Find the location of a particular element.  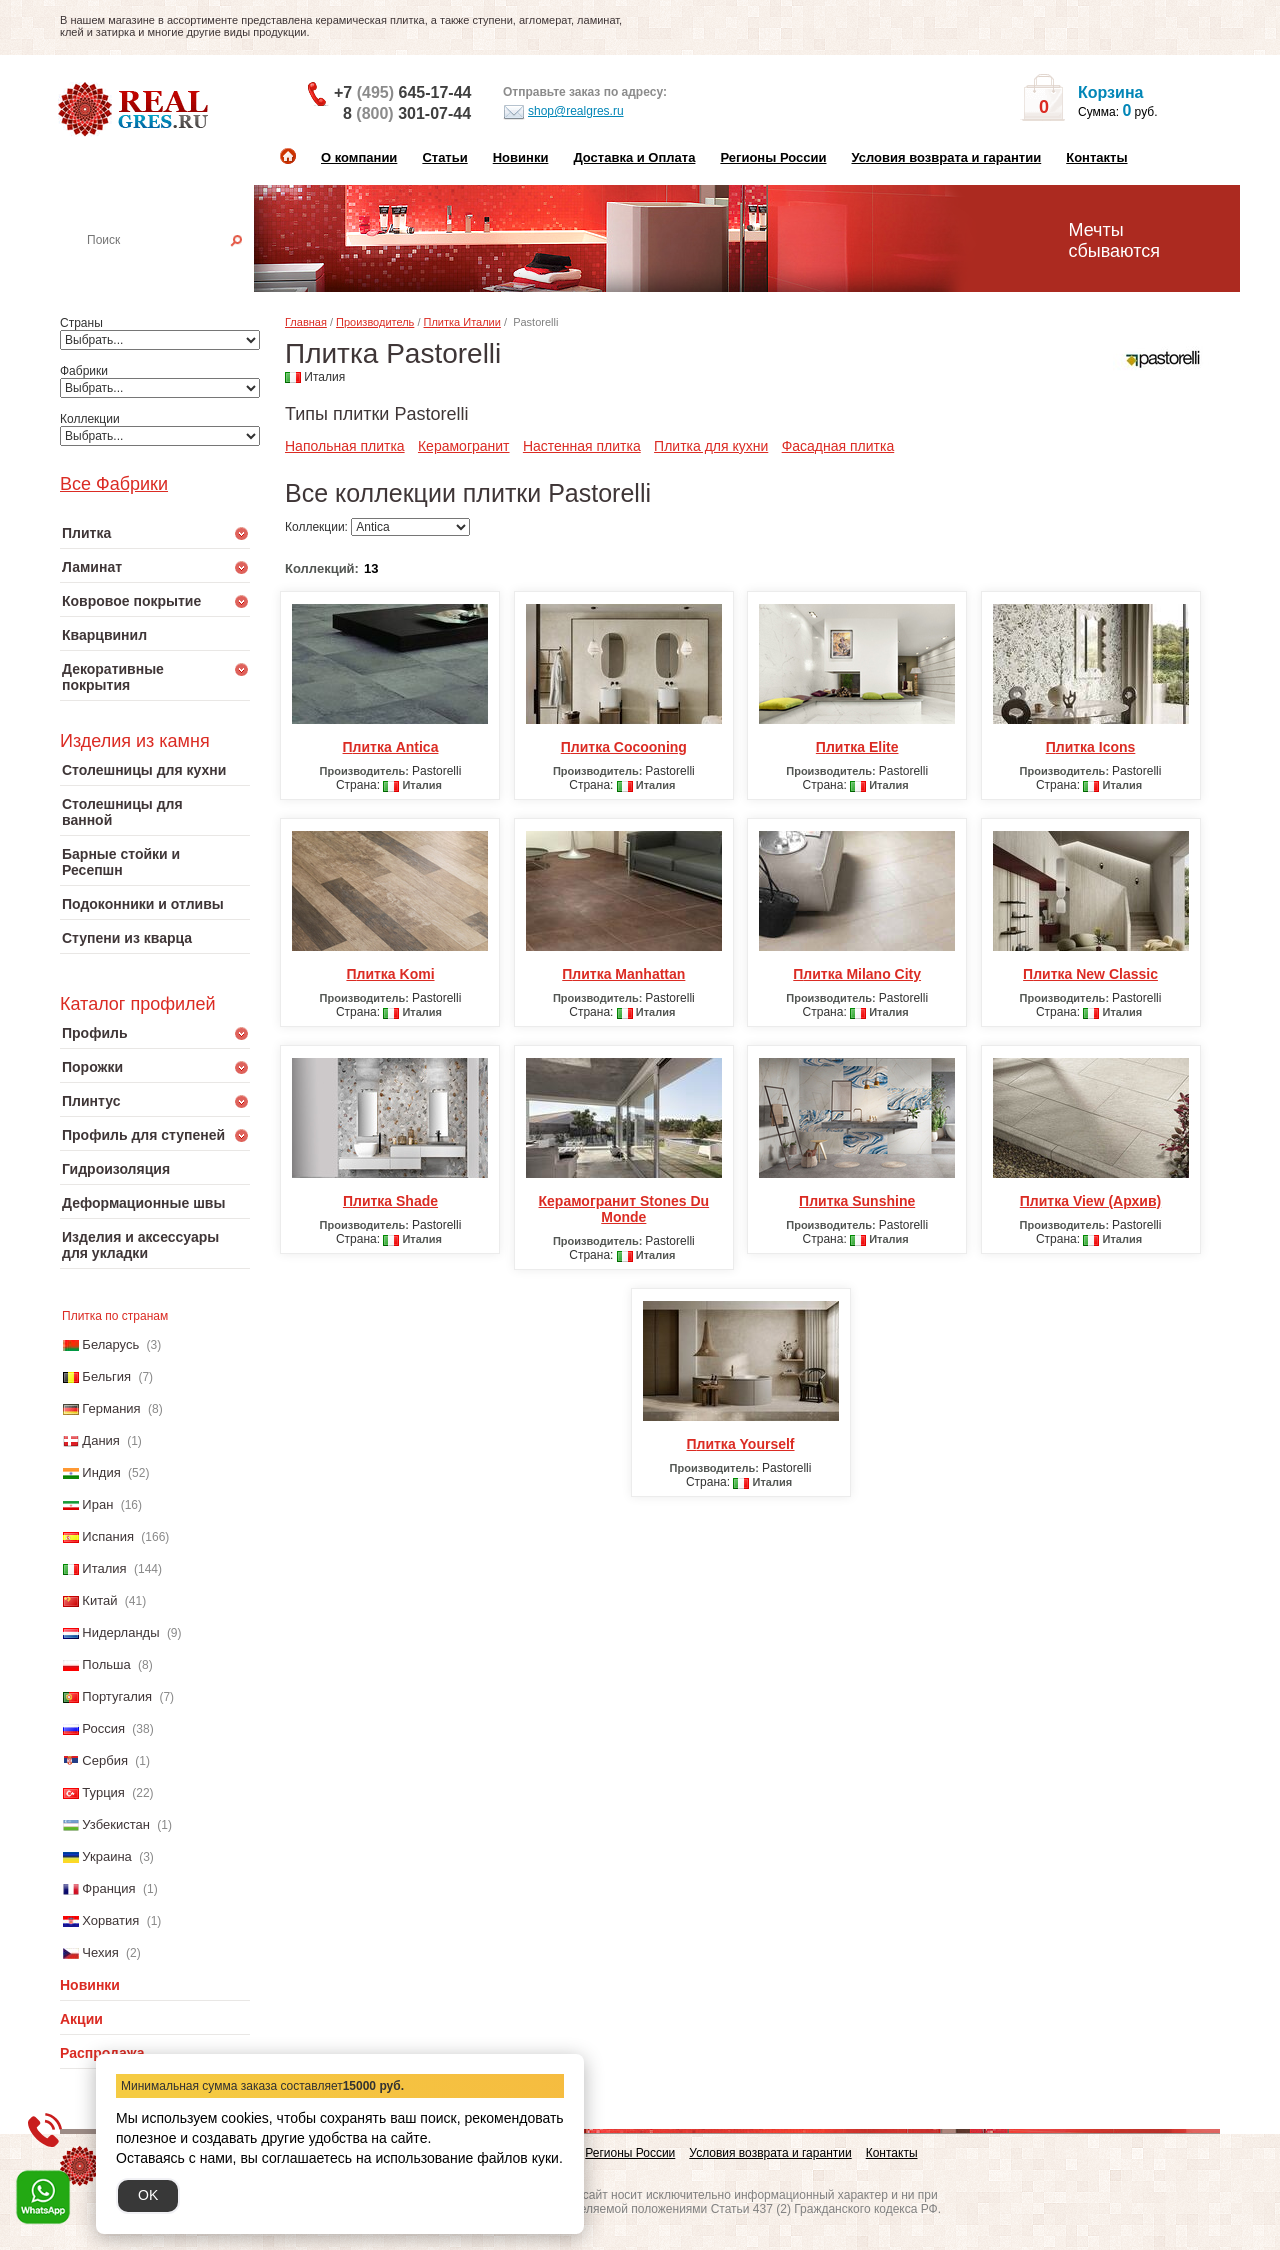

Германия is located at coordinates (111, 1408).